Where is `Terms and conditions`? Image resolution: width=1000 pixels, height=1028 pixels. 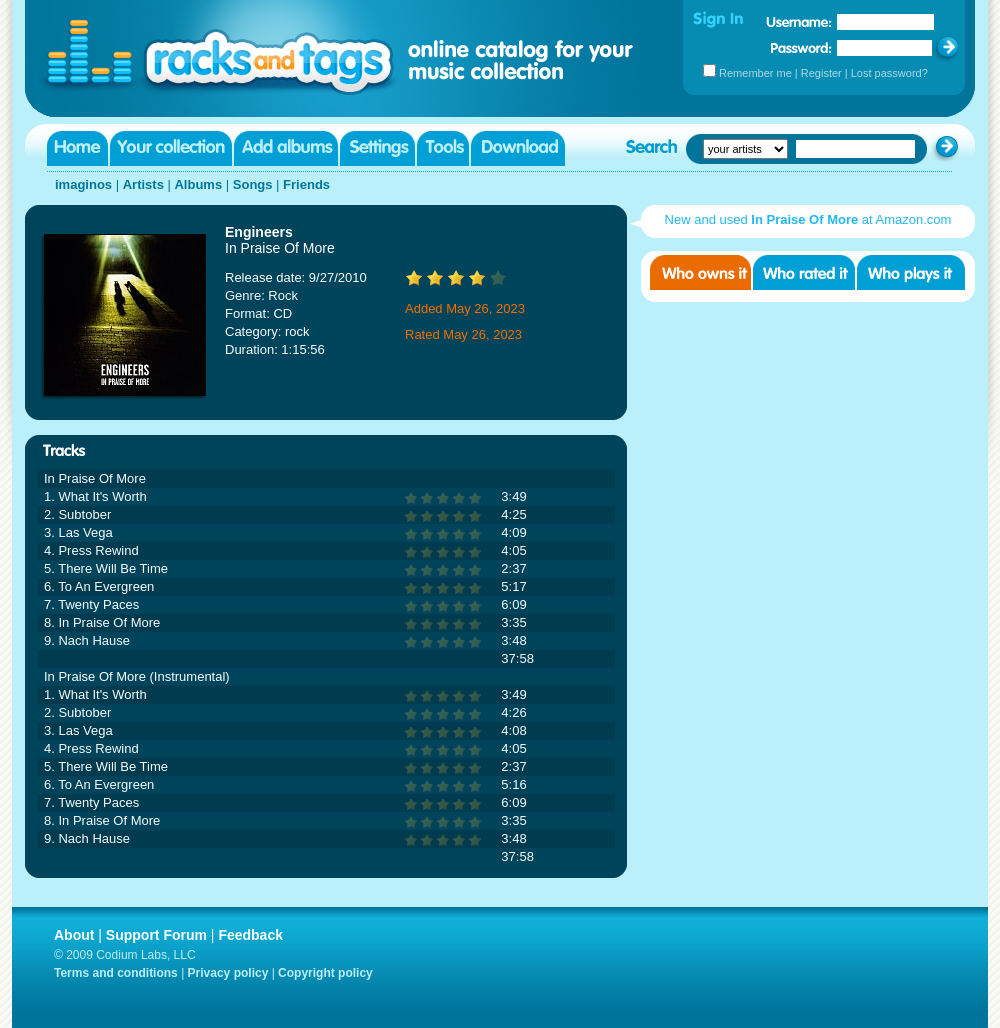 Terms and conditions is located at coordinates (116, 973).